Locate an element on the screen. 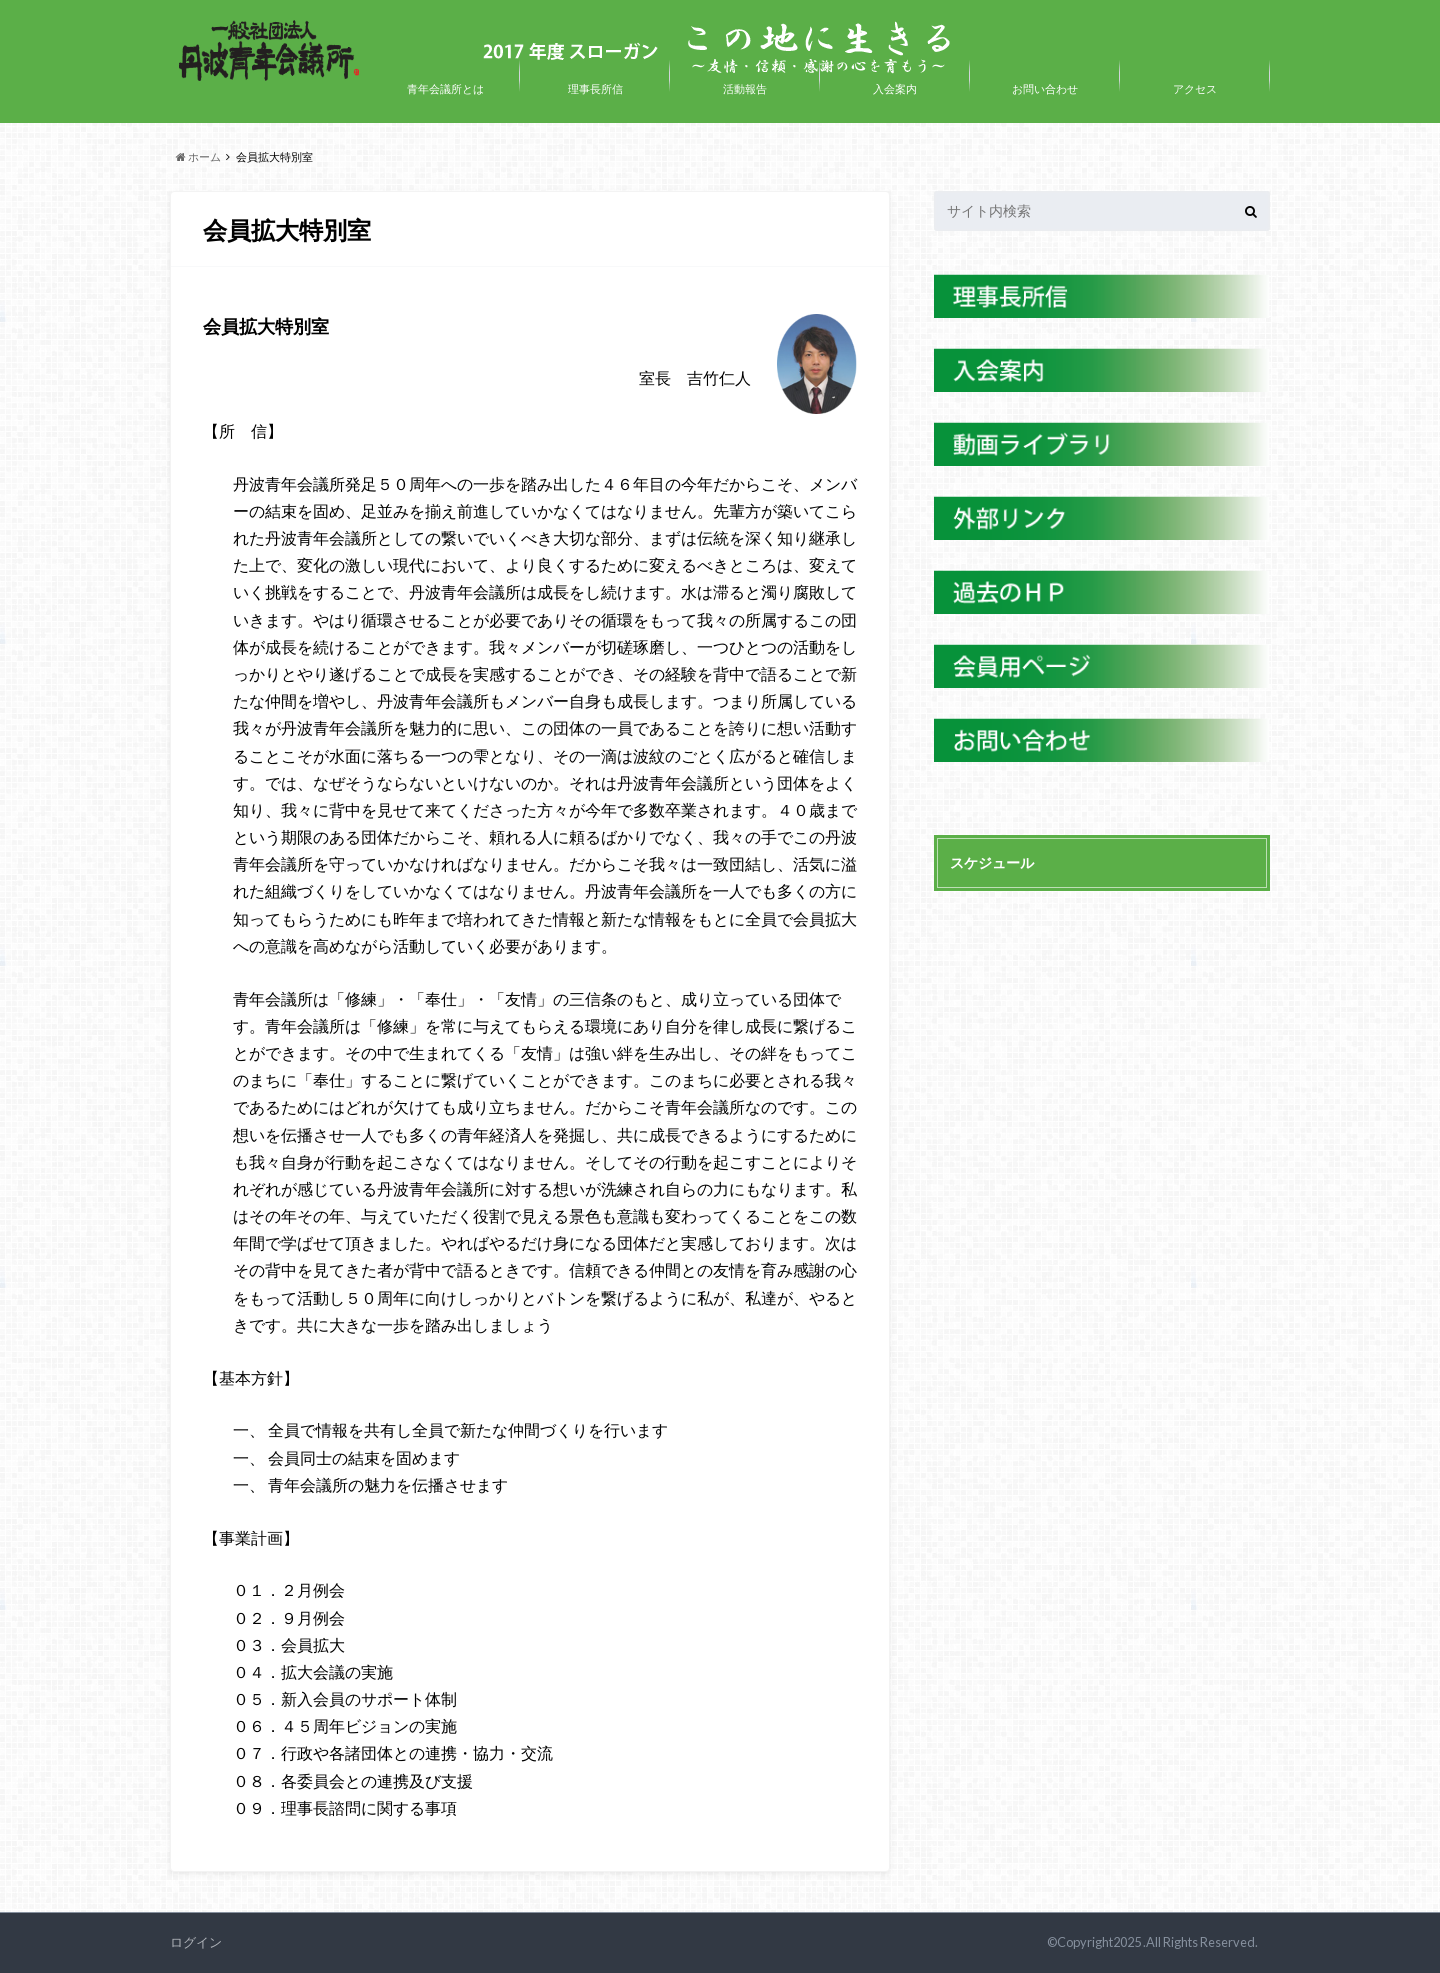  青年会議所とは is located at coordinates (445, 88).